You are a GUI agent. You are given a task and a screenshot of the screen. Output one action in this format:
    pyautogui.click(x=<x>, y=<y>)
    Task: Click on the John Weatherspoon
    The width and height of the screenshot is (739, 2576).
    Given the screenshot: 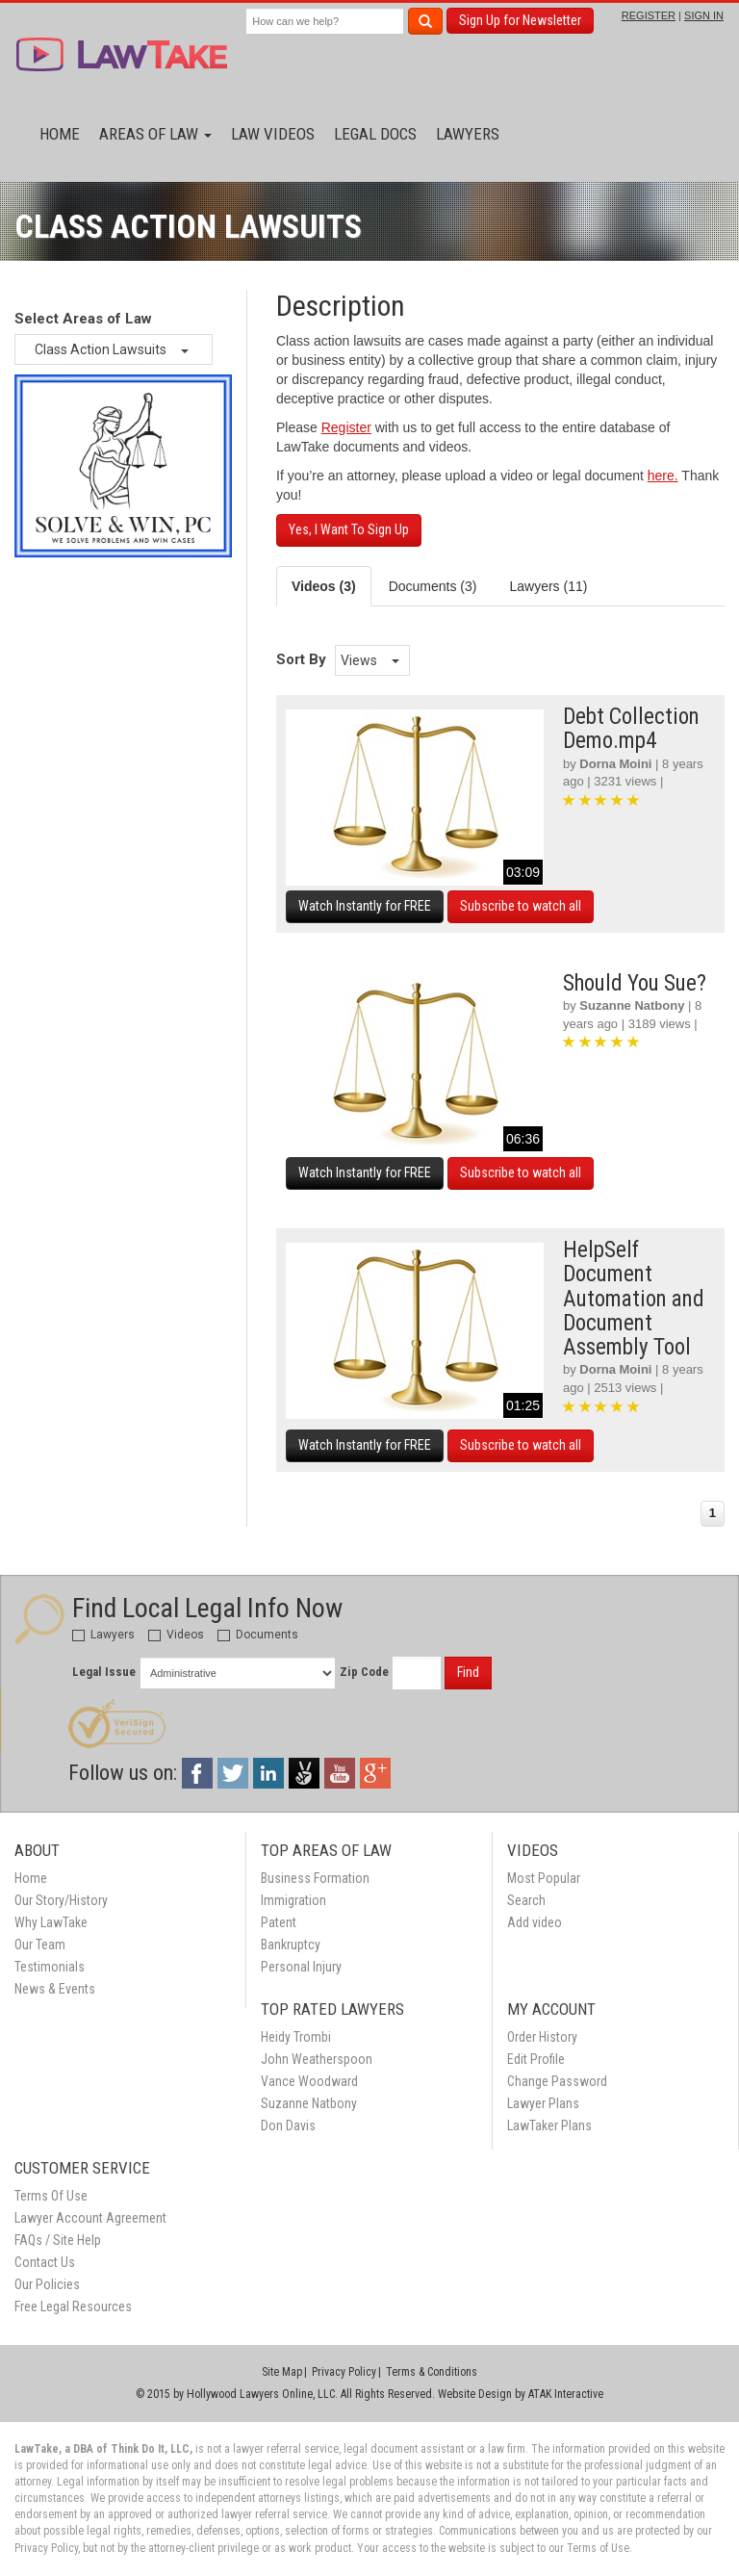 What is the action you would take?
    pyautogui.click(x=316, y=2059)
    